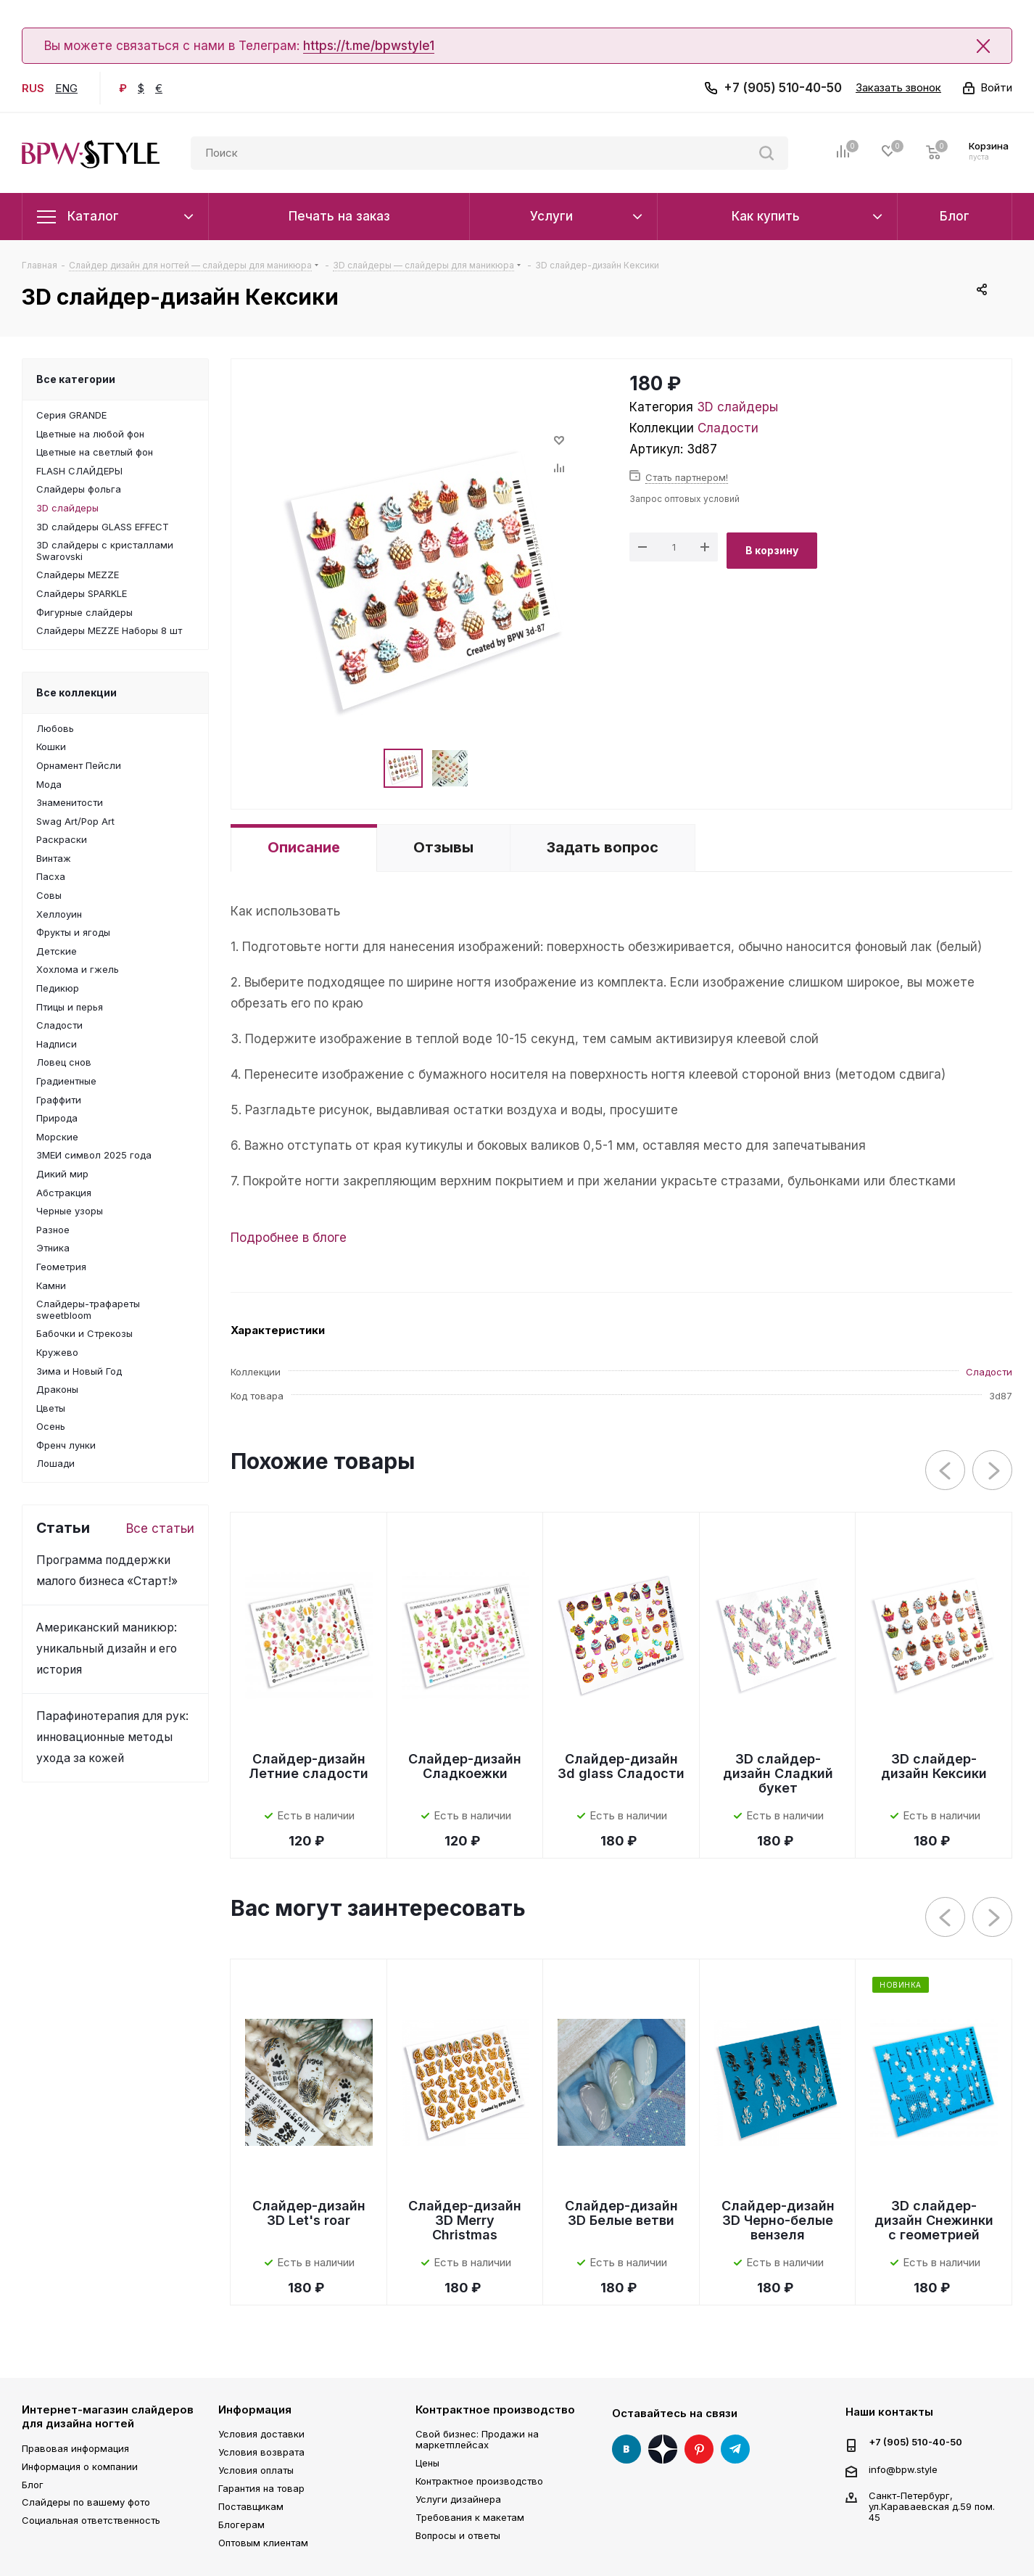 The height and width of the screenshot is (2576, 1034). I want to click on Гарантия на товар, so click(261, 2488).